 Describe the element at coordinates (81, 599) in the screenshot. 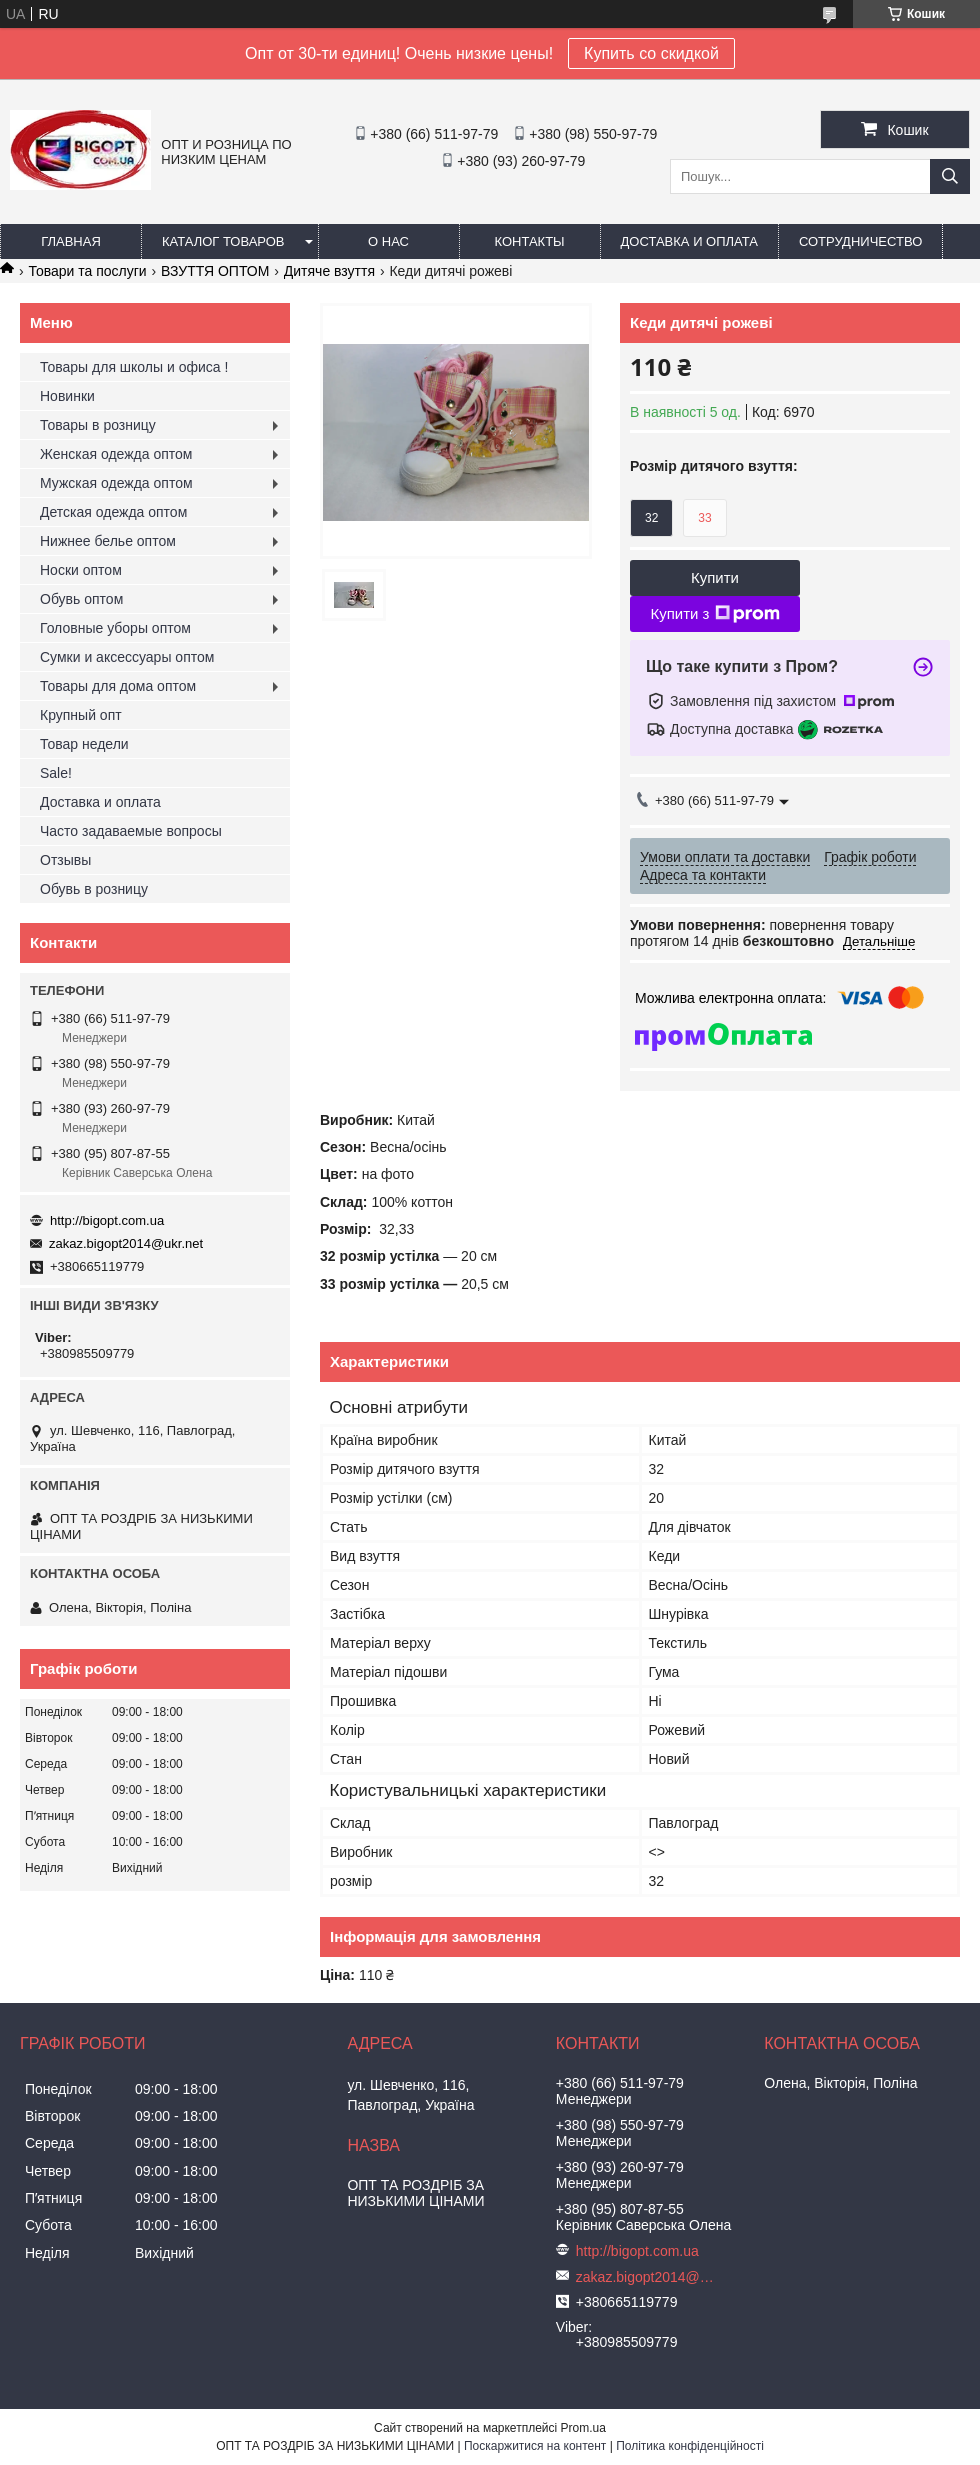

I see `Обувь оптом` at that location.